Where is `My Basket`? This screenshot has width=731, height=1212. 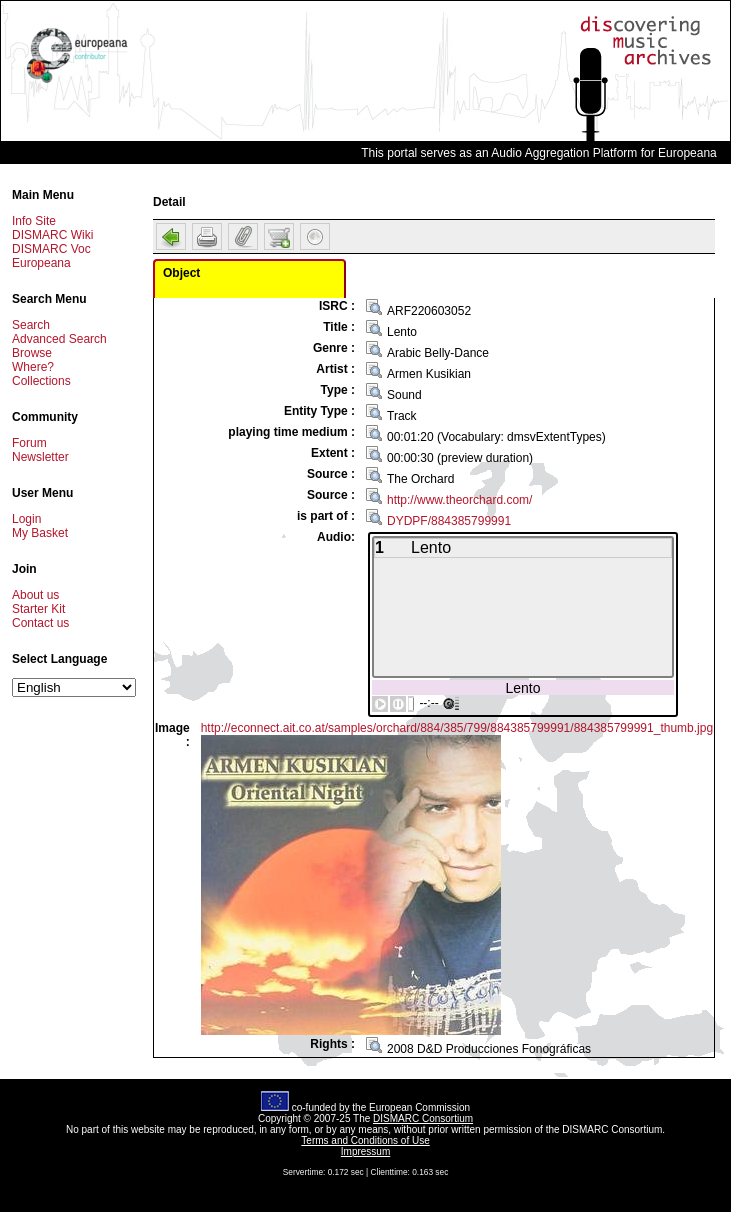 My Basket is located at coordinates (40, 533).